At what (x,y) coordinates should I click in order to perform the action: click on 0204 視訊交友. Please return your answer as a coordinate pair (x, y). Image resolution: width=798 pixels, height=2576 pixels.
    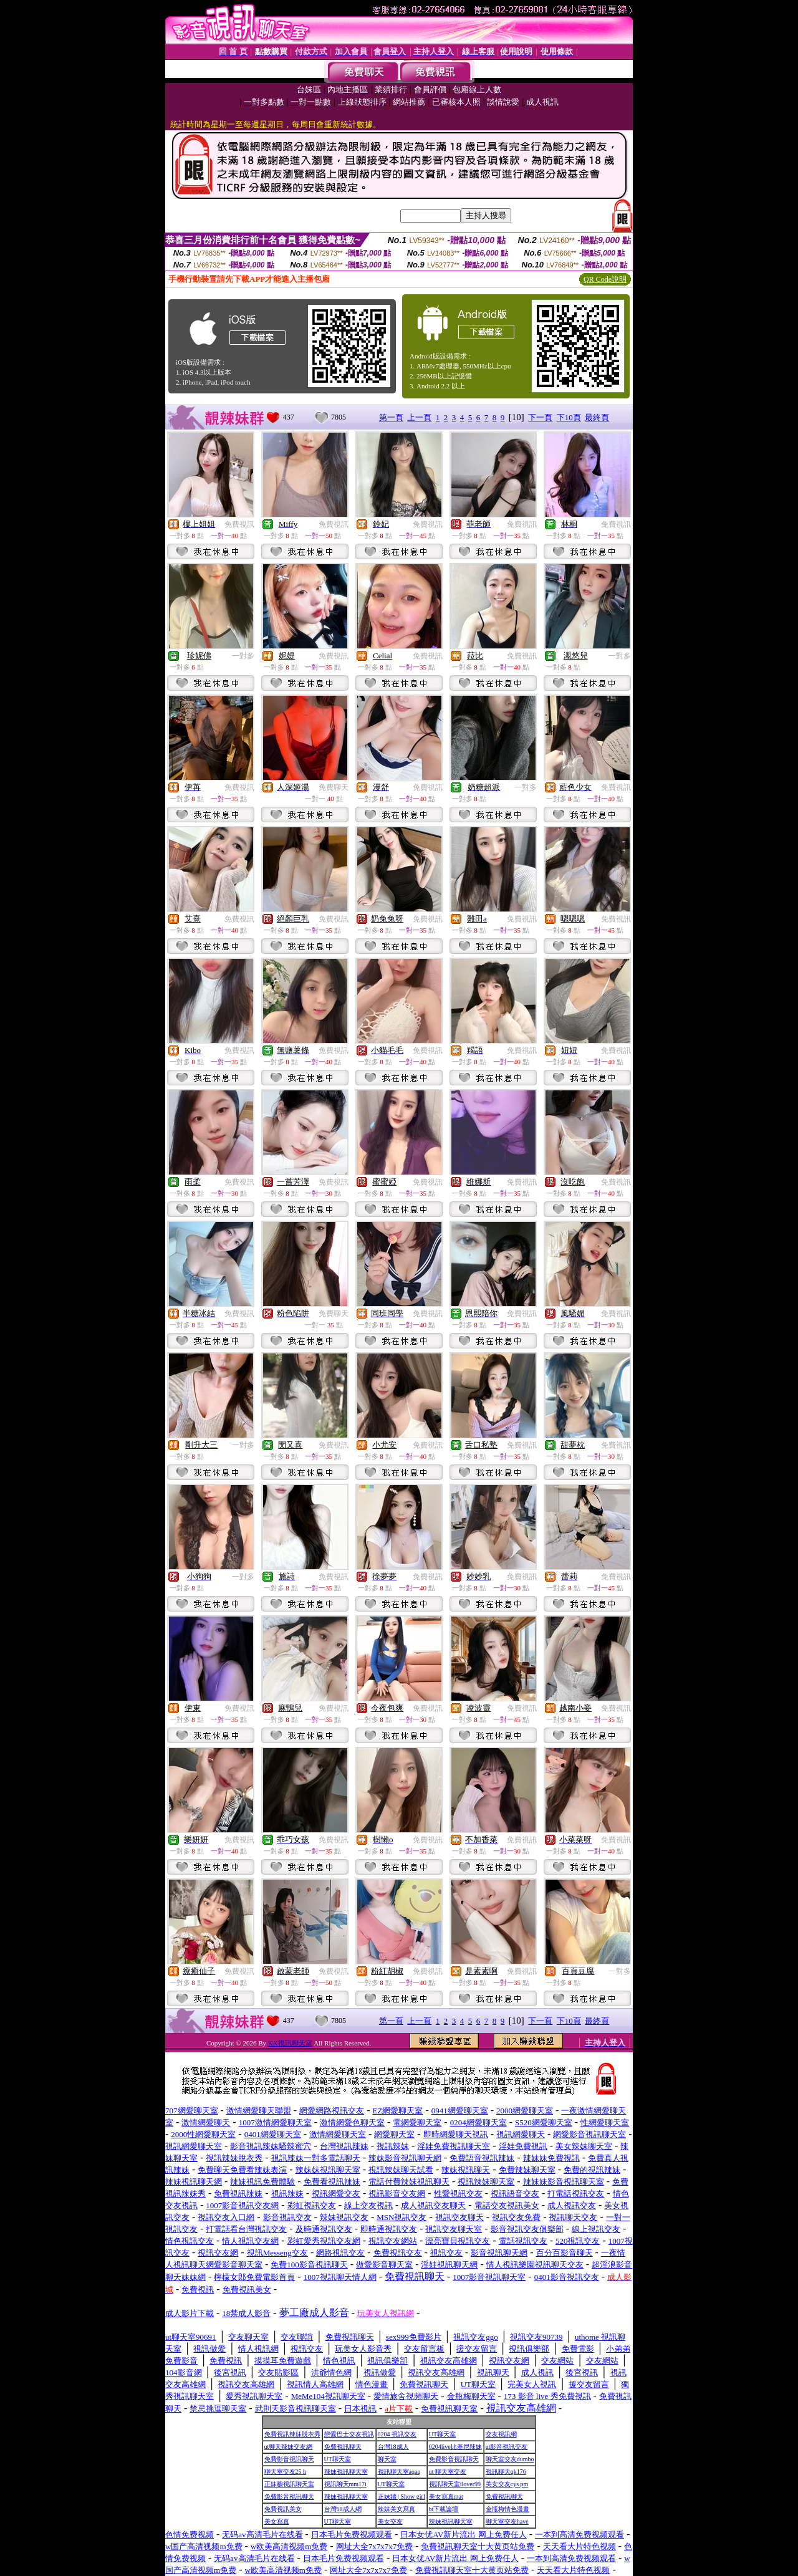
    Looking at the image, I should click on (397, 2434).